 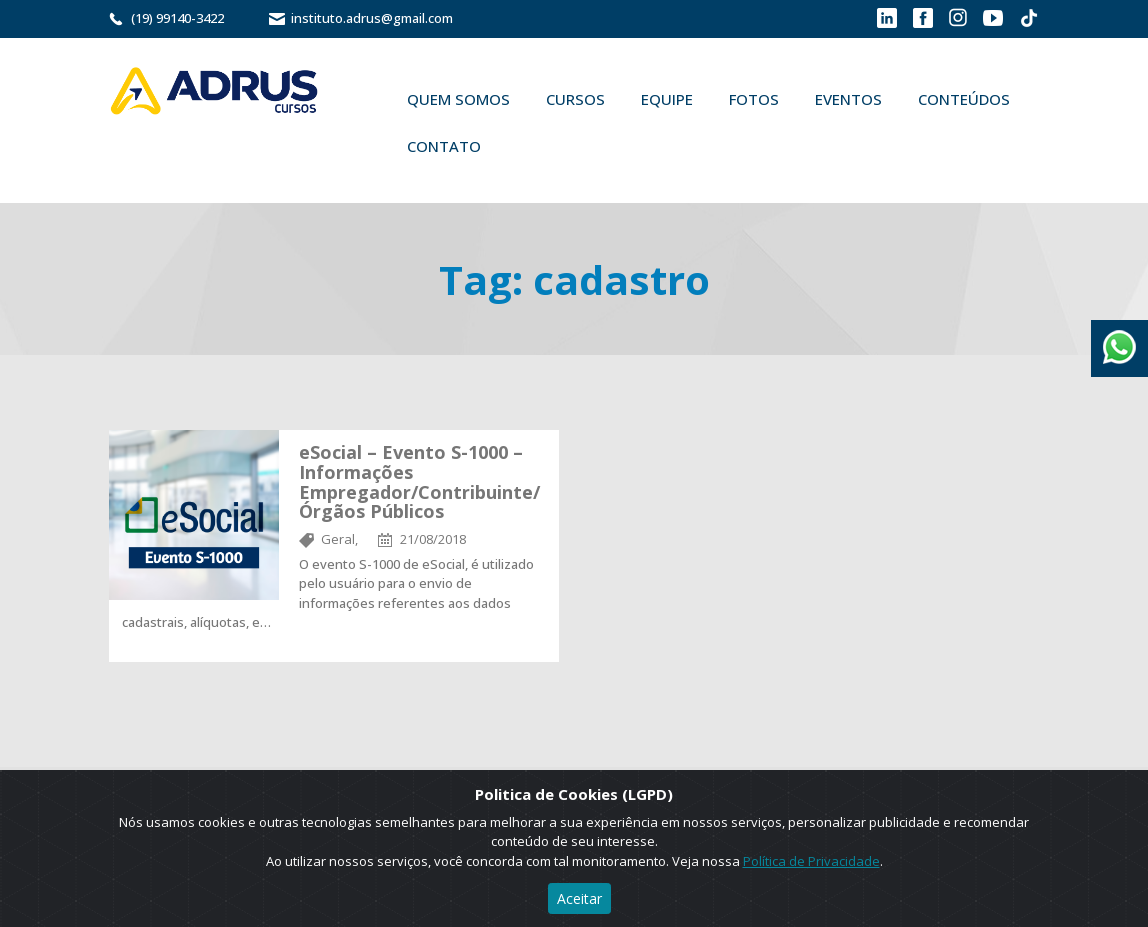 I want to click on Buscar, so click(x=528, y=146).